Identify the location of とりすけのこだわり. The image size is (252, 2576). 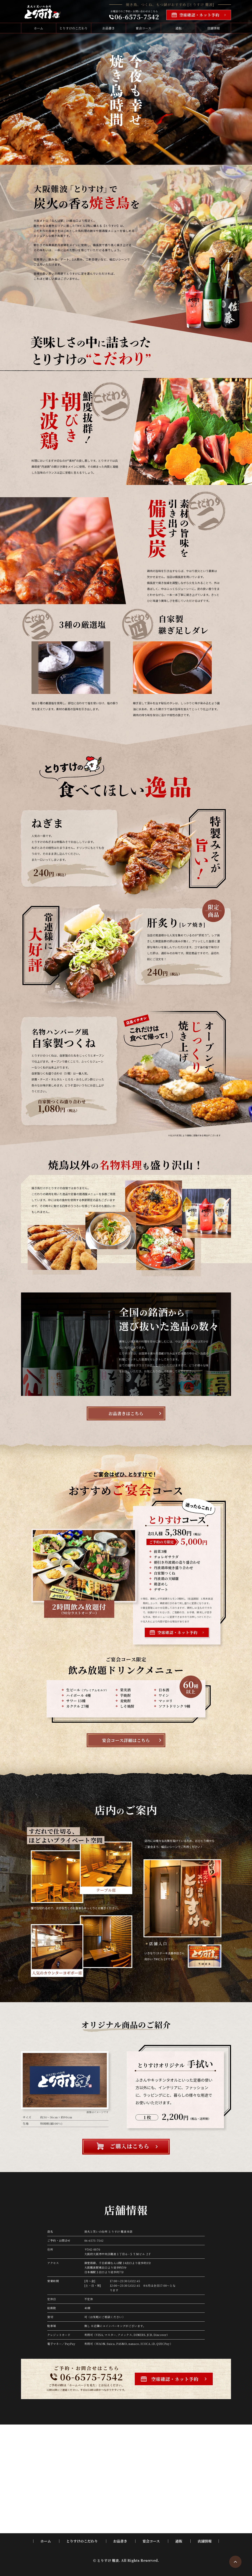
(73, 28).